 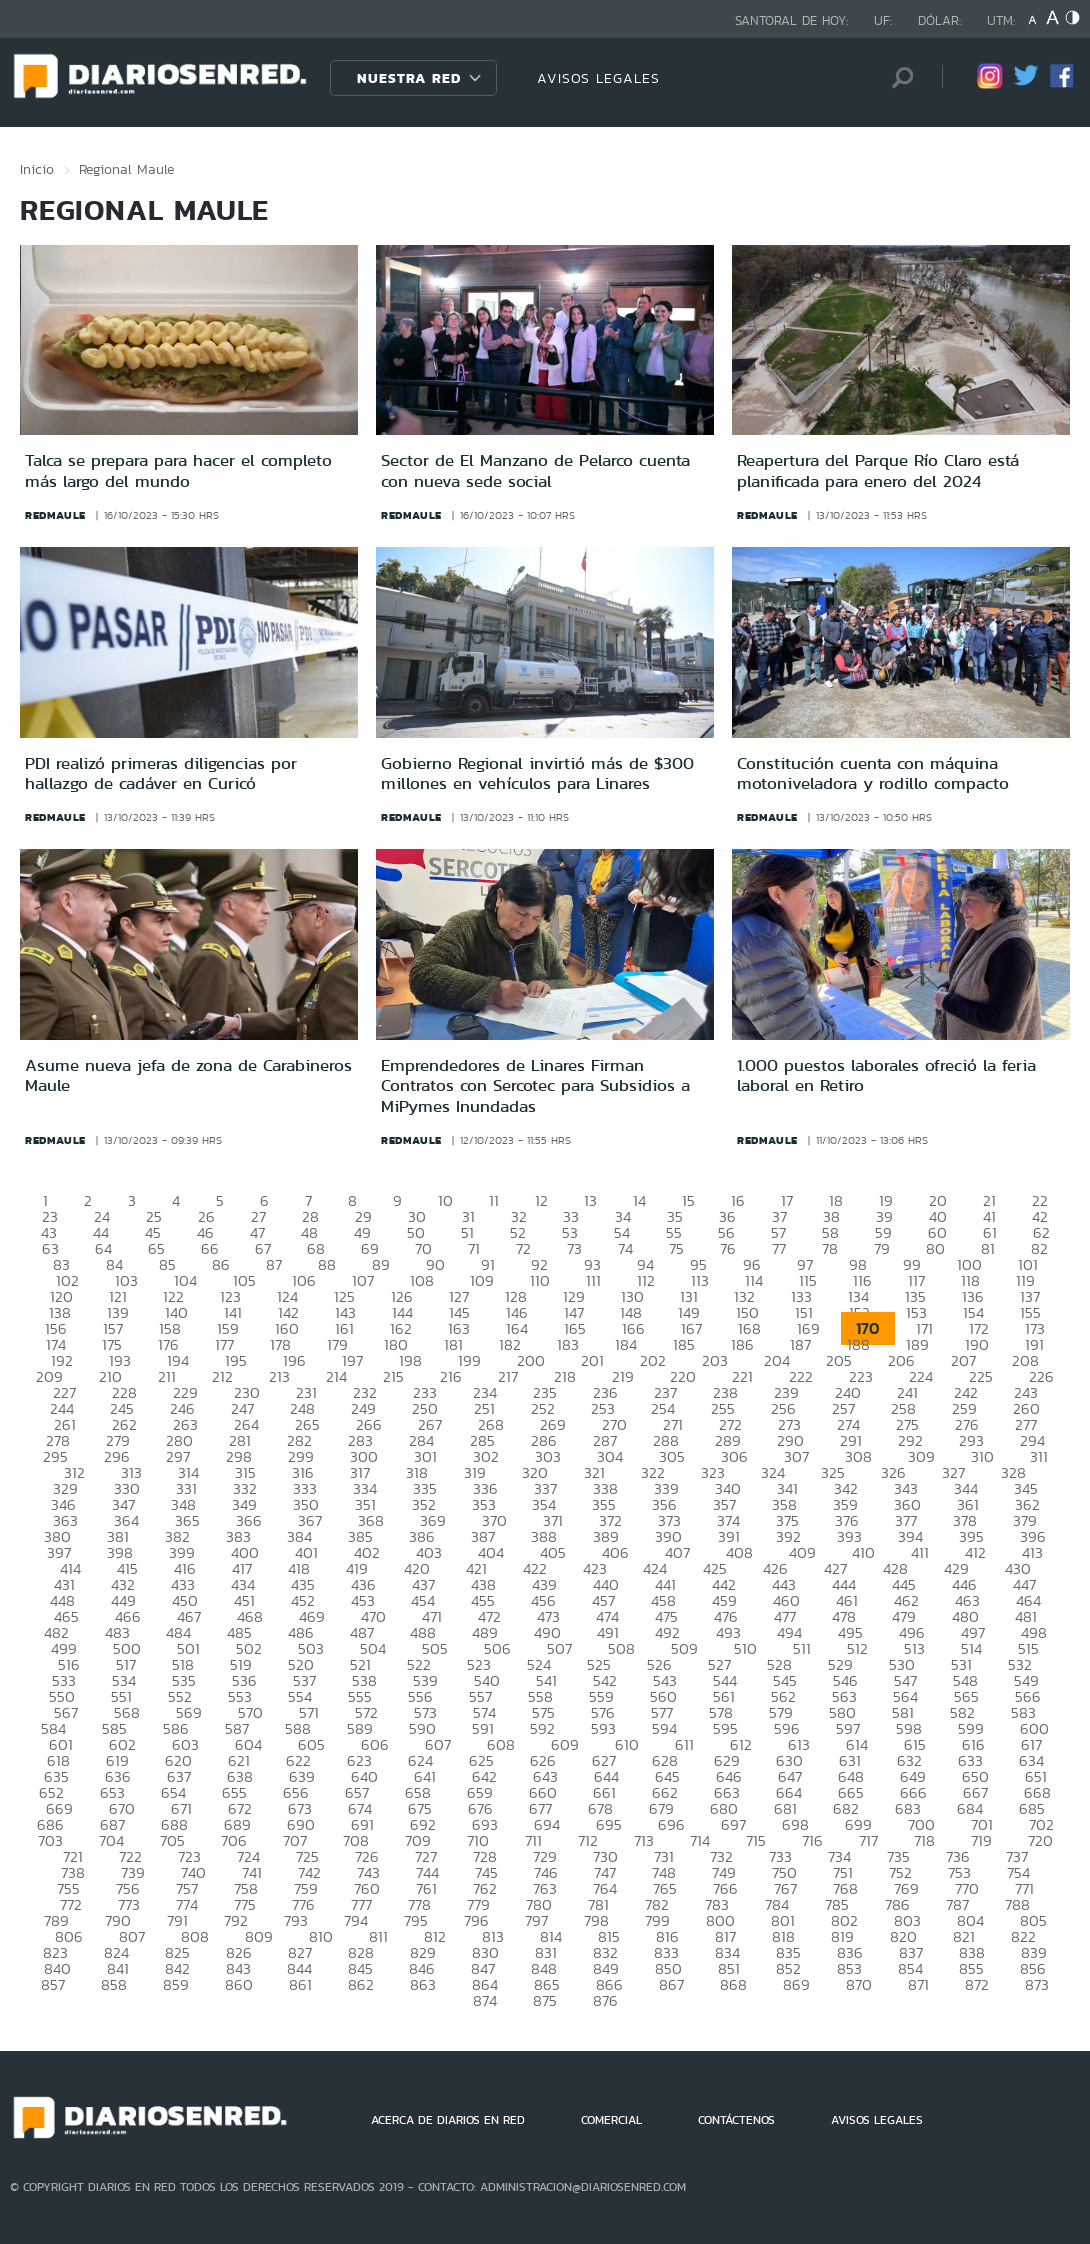 What do you see at coordinates (859, 1984) in the screenshot?
I see `870` at bounding box center [859, 1984].